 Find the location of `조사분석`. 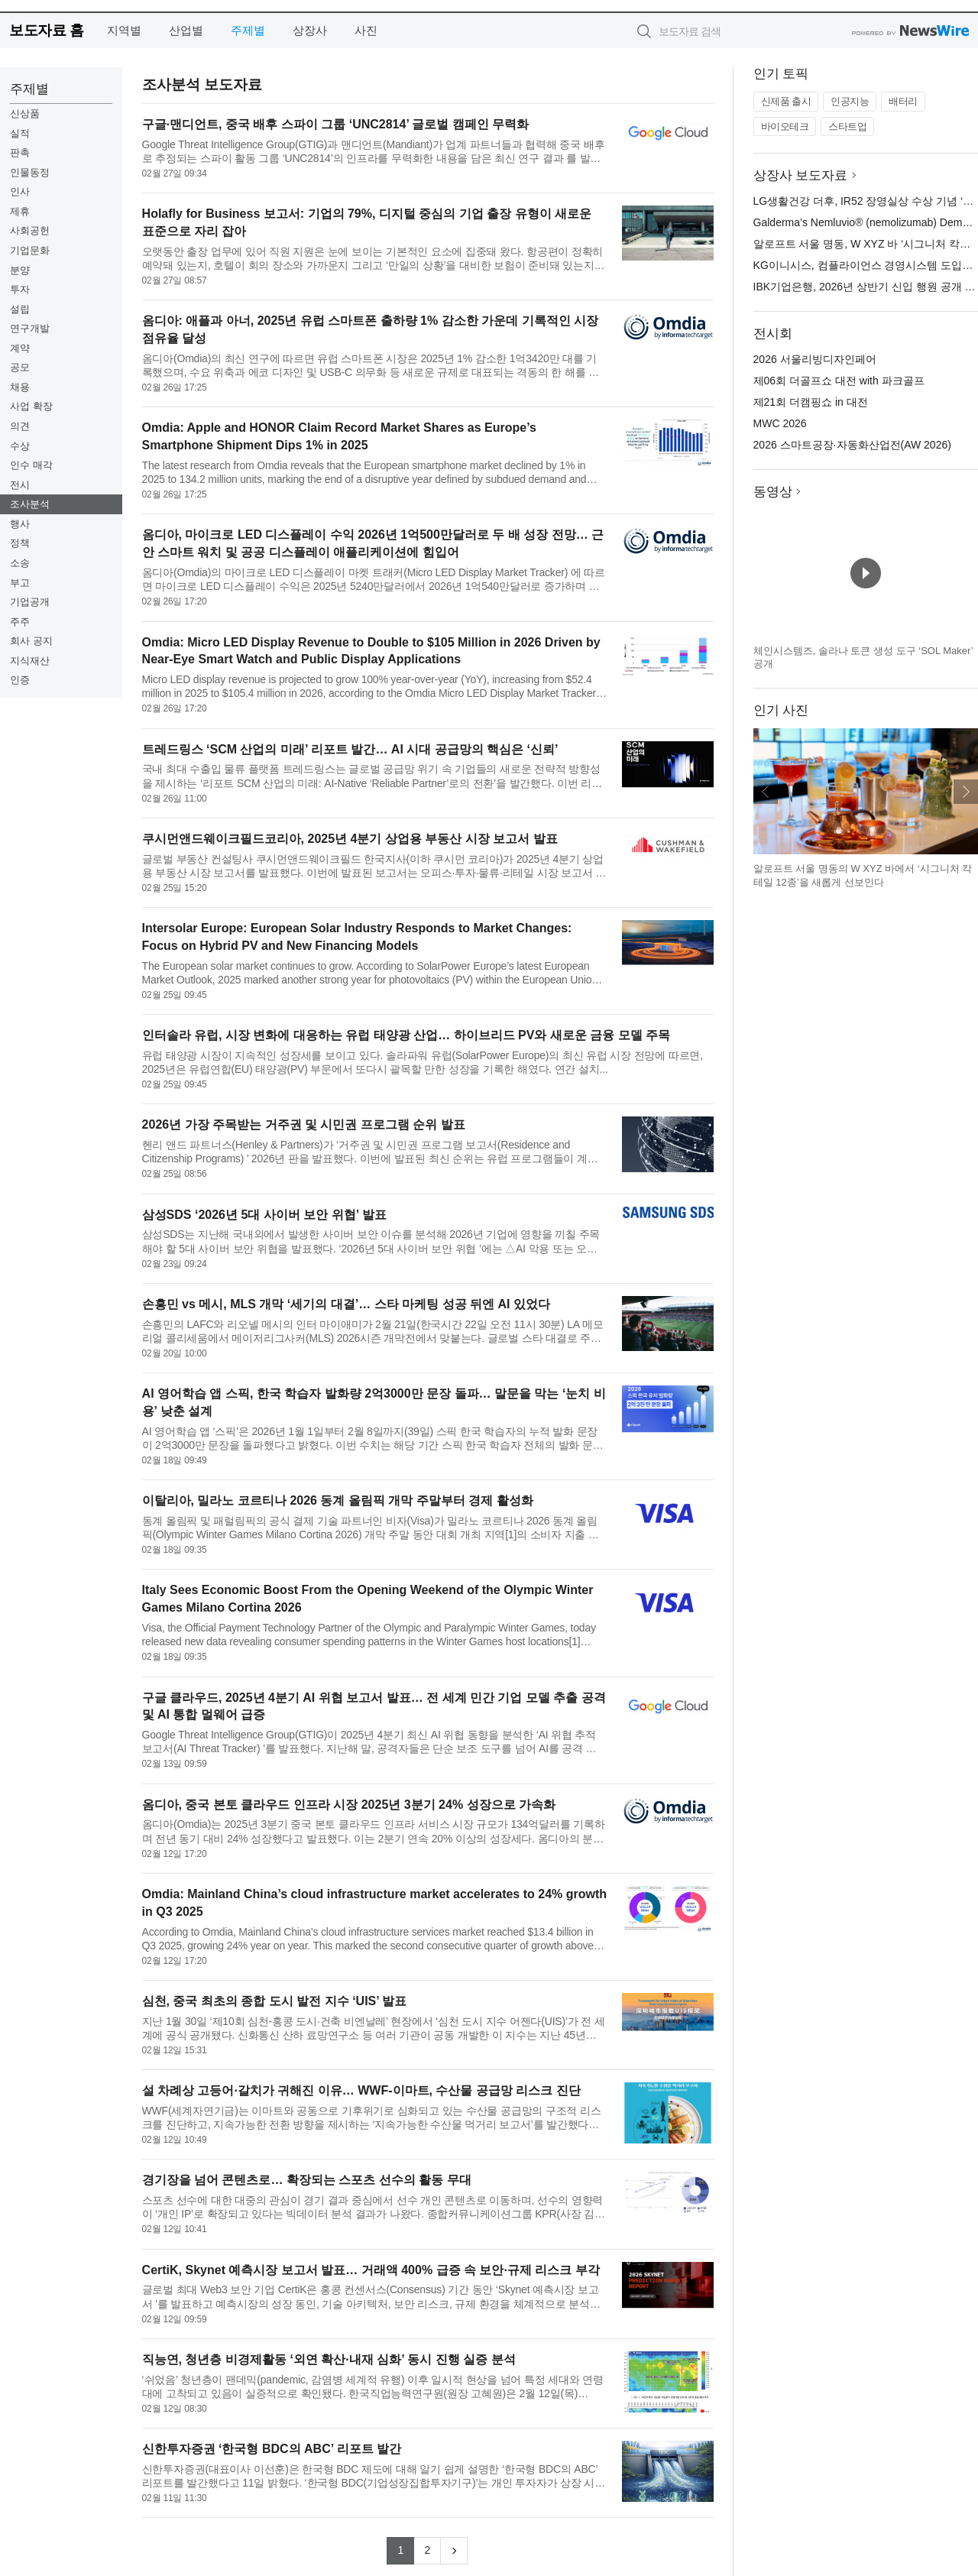

조사분석 is located at coordinates (30, 504).